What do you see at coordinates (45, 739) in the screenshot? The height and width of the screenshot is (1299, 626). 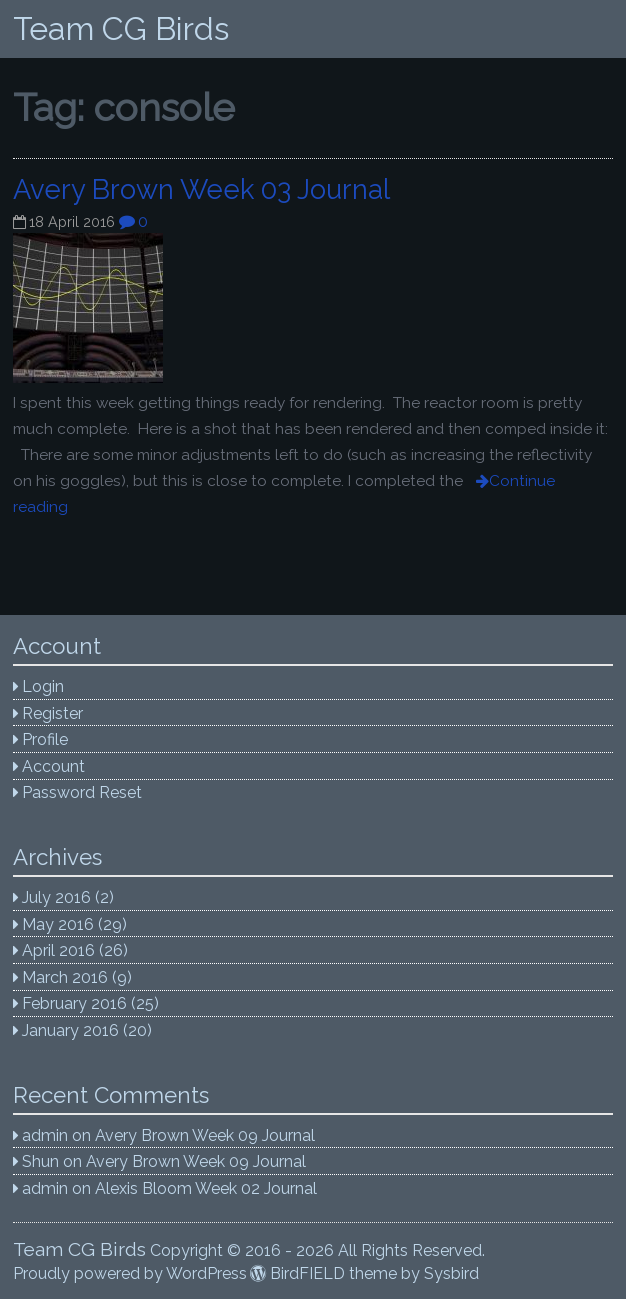 I see `Profile` at bounding box center [45, 739].